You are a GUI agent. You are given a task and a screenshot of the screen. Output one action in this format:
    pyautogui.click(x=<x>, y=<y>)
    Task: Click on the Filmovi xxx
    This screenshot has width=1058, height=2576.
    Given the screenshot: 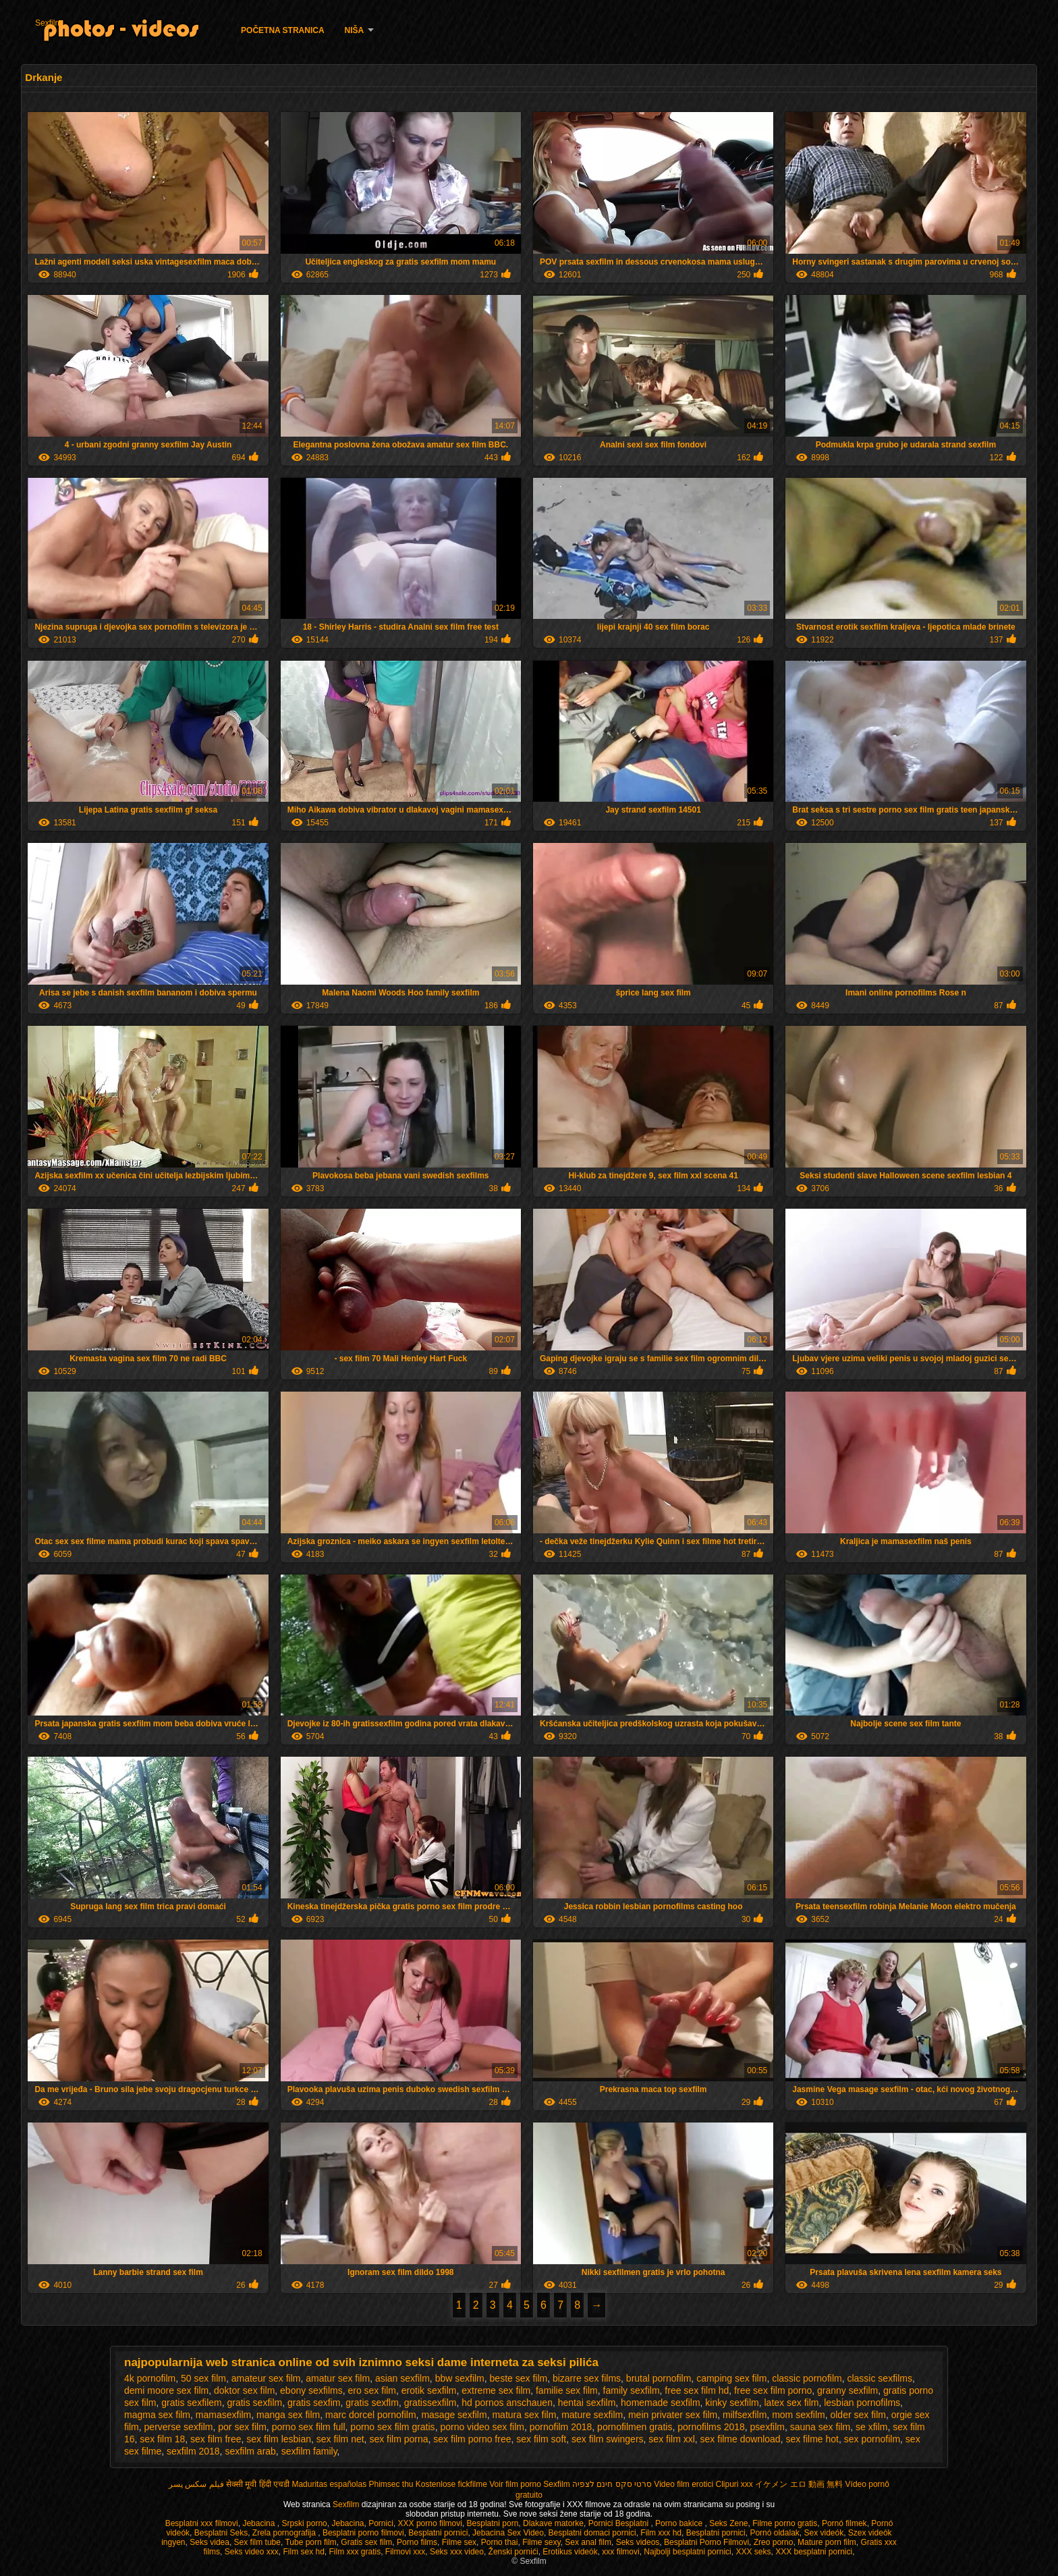 What is the action you would take?
    pyautogui.click(x=405, y=2551)
    